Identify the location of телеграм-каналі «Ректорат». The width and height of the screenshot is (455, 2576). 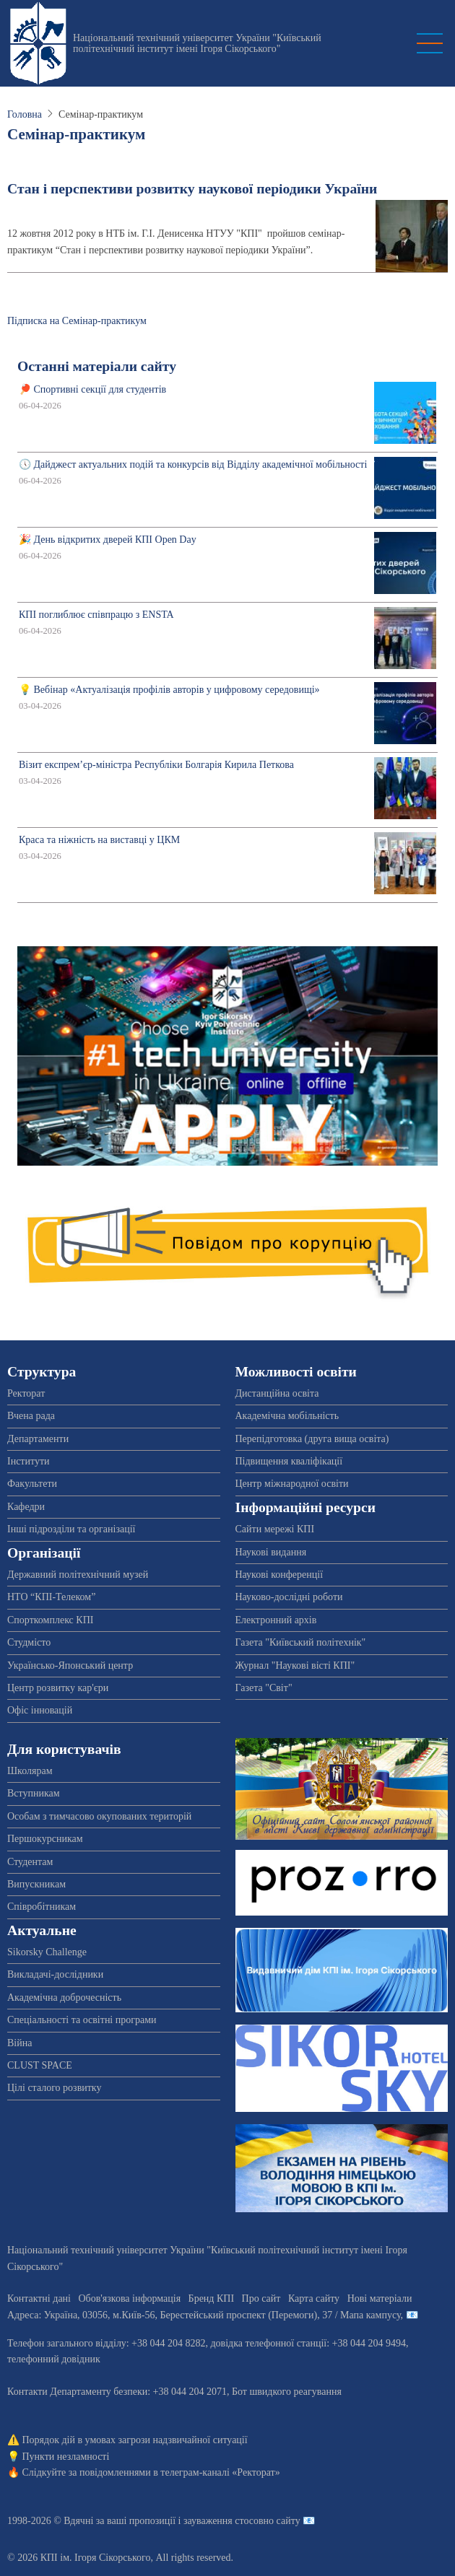
(220, 2472).